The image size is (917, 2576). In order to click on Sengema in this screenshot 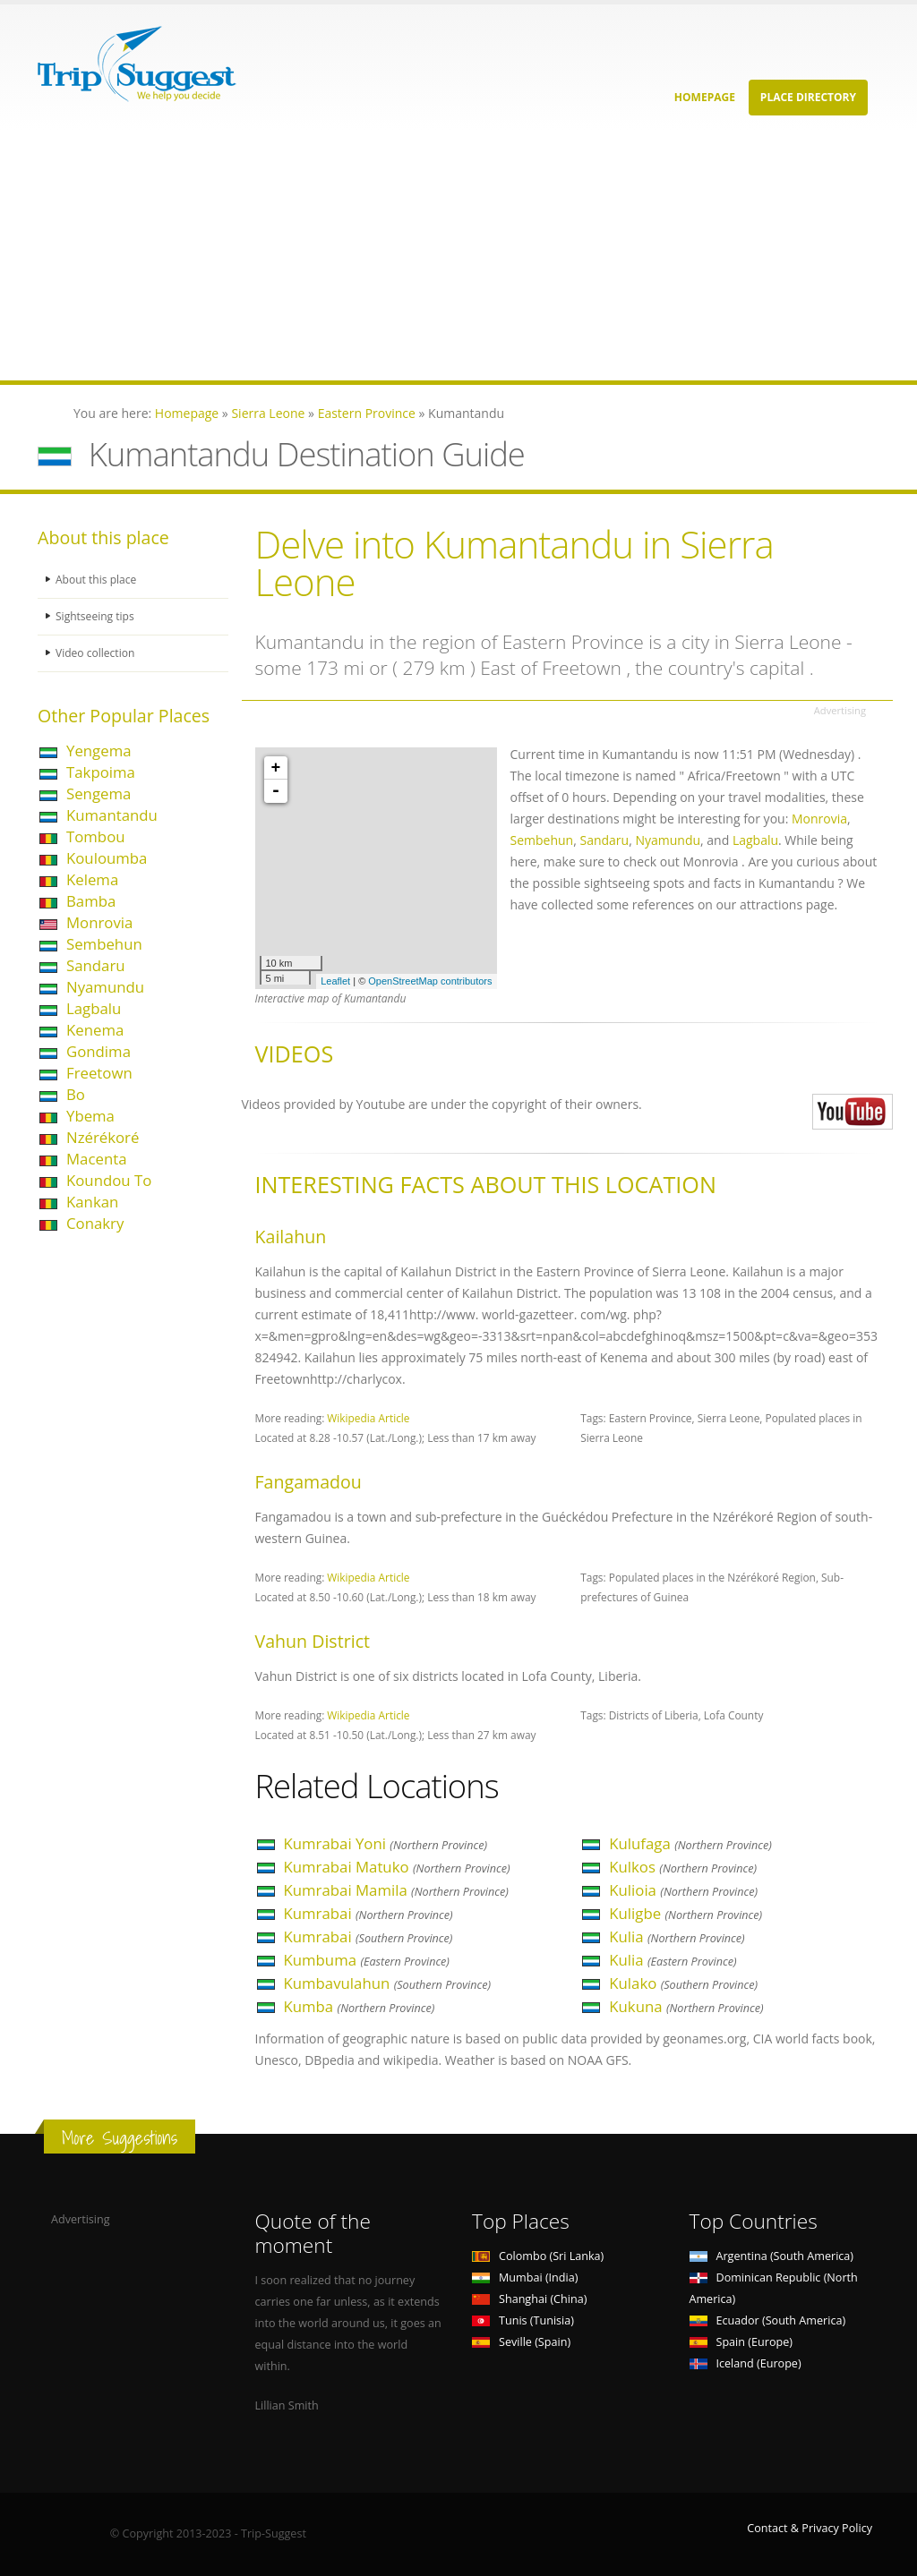, I will do `click(98, 793)`.